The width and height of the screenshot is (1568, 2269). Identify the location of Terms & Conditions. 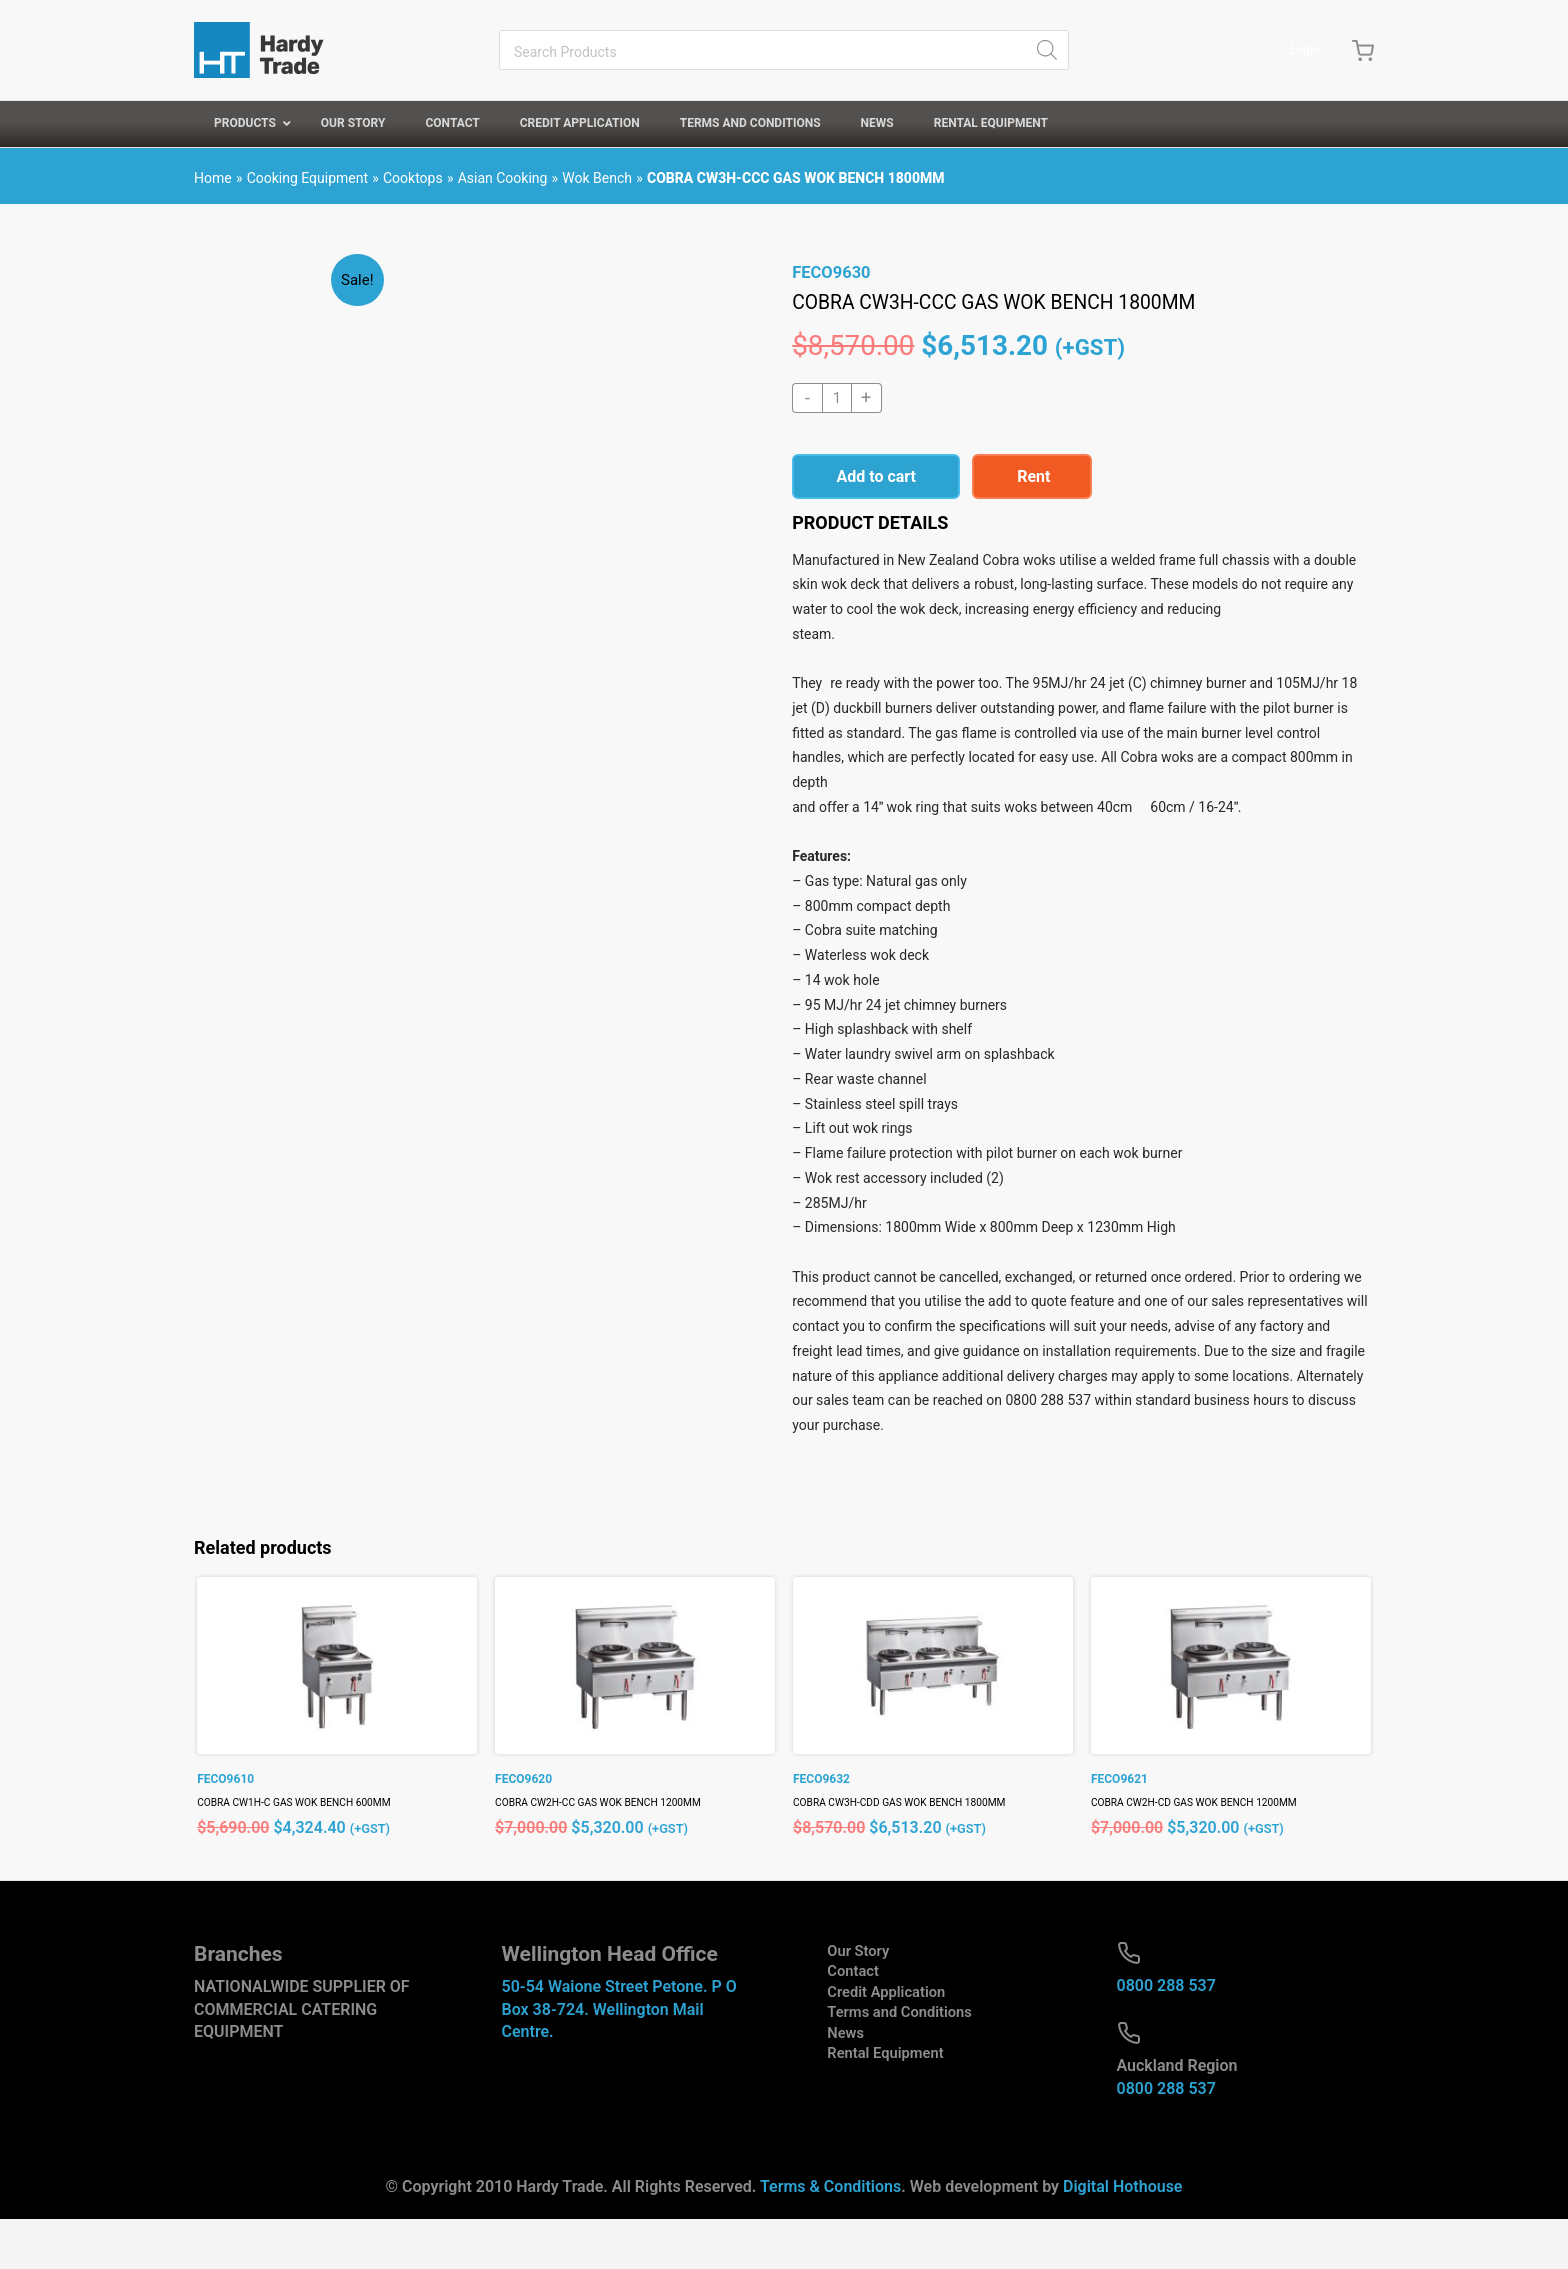
(830, 2237).